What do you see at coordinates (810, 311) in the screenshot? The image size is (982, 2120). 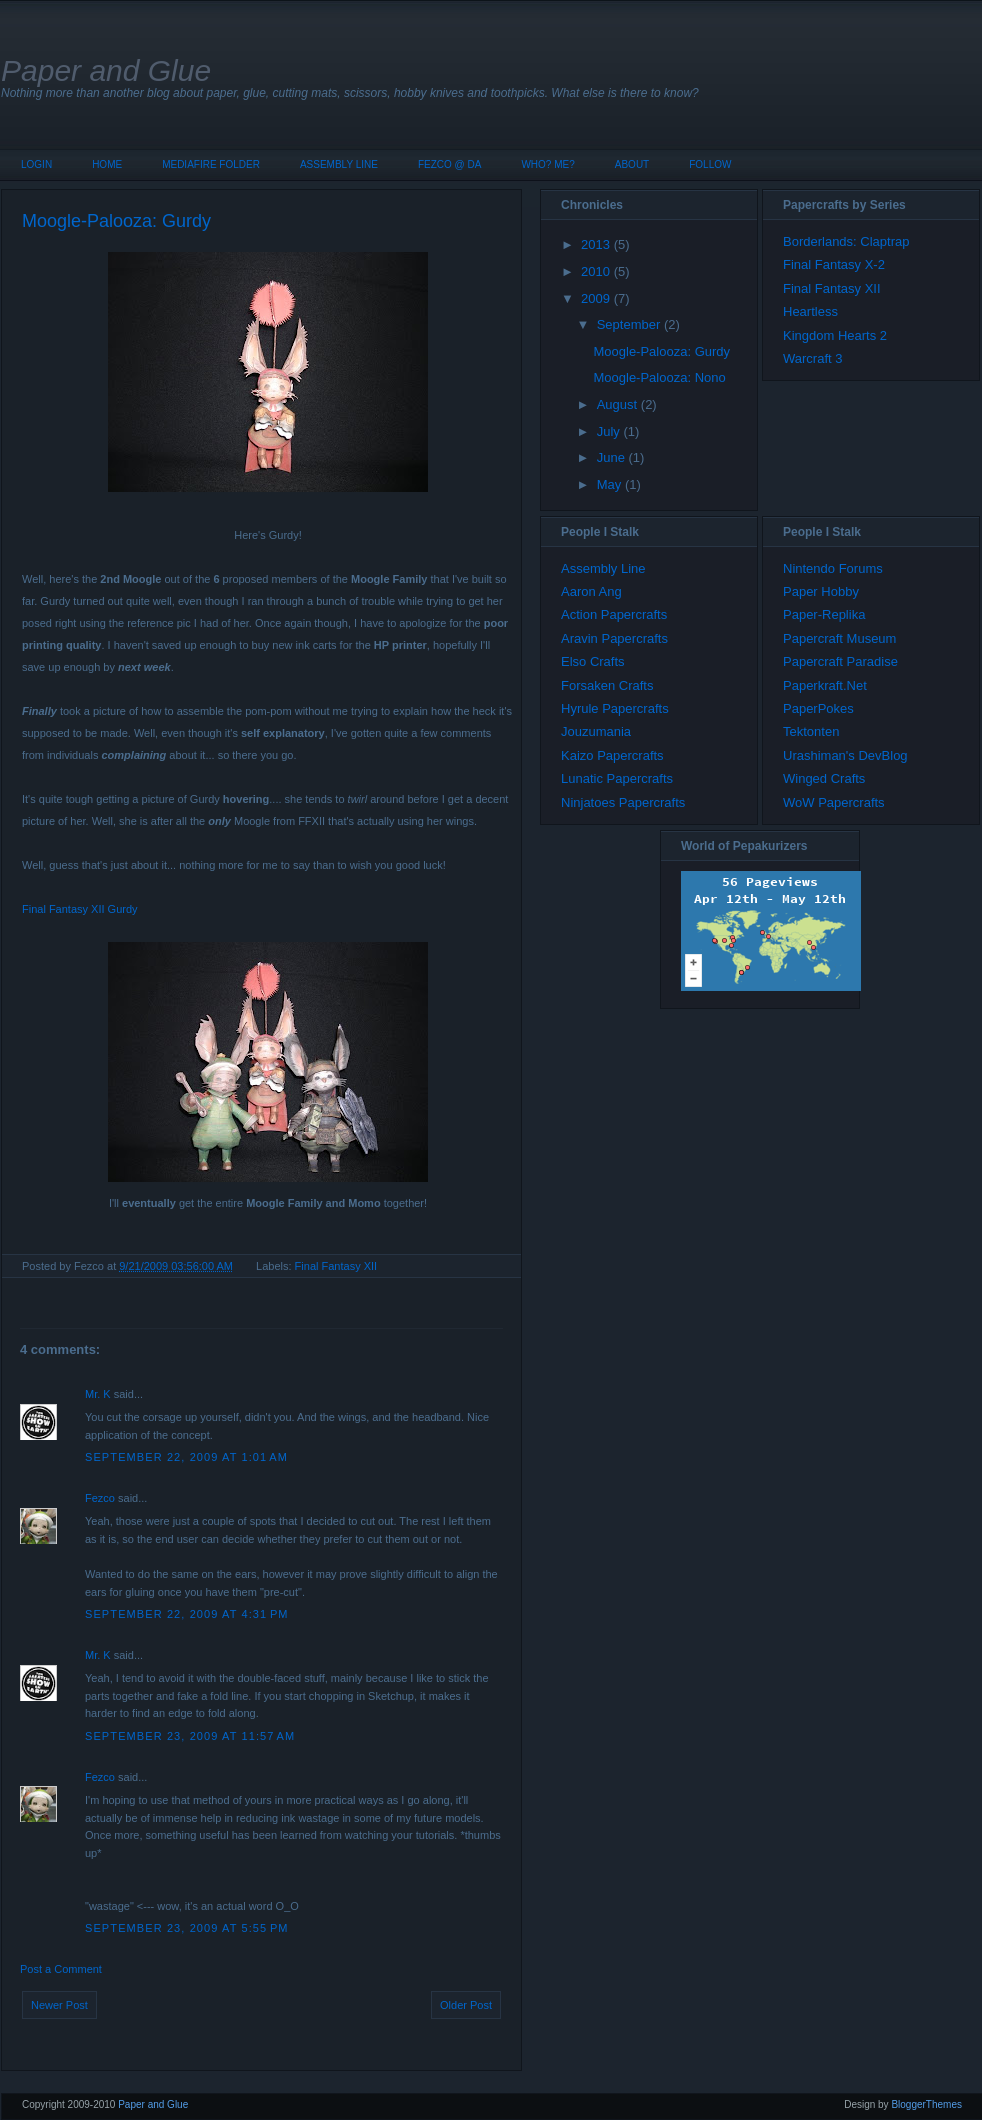 I see `Heartless` at bounding box center [810, 311].